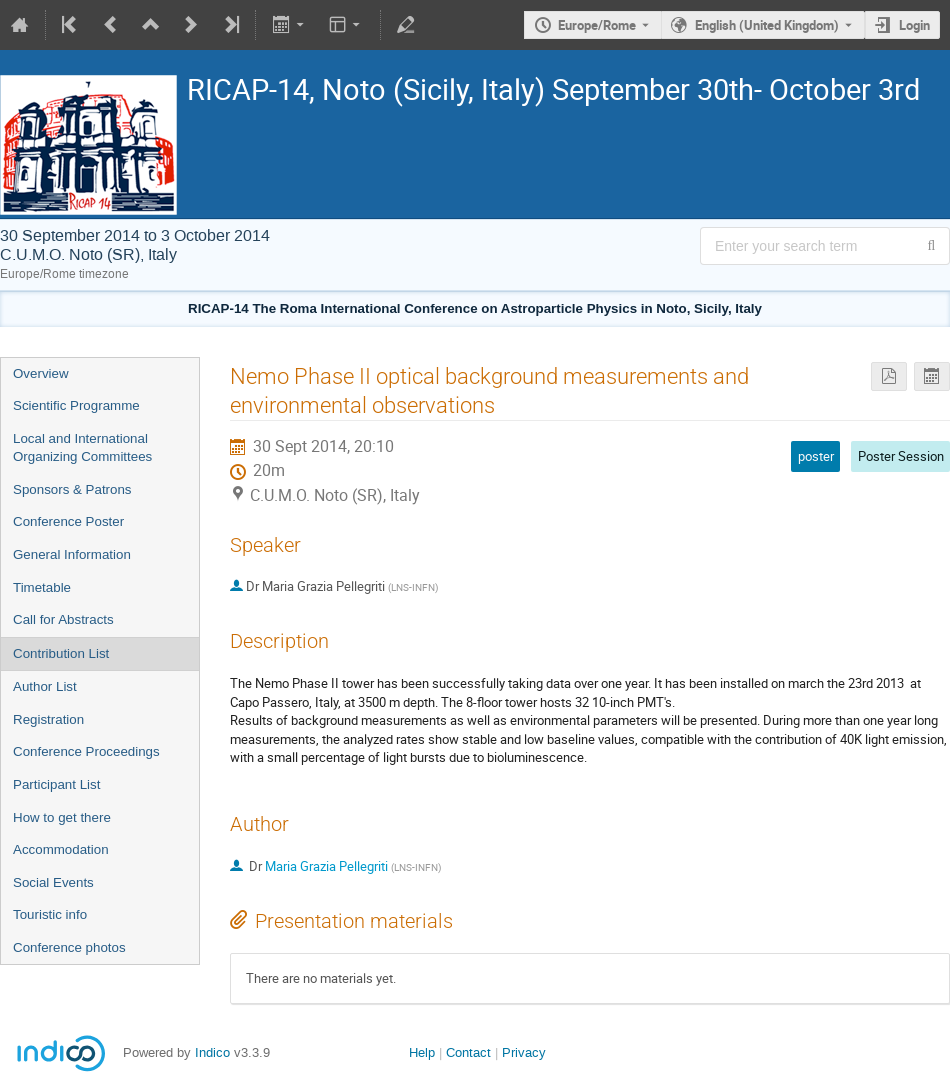  I want to click on Indico, so click(212, 1052).